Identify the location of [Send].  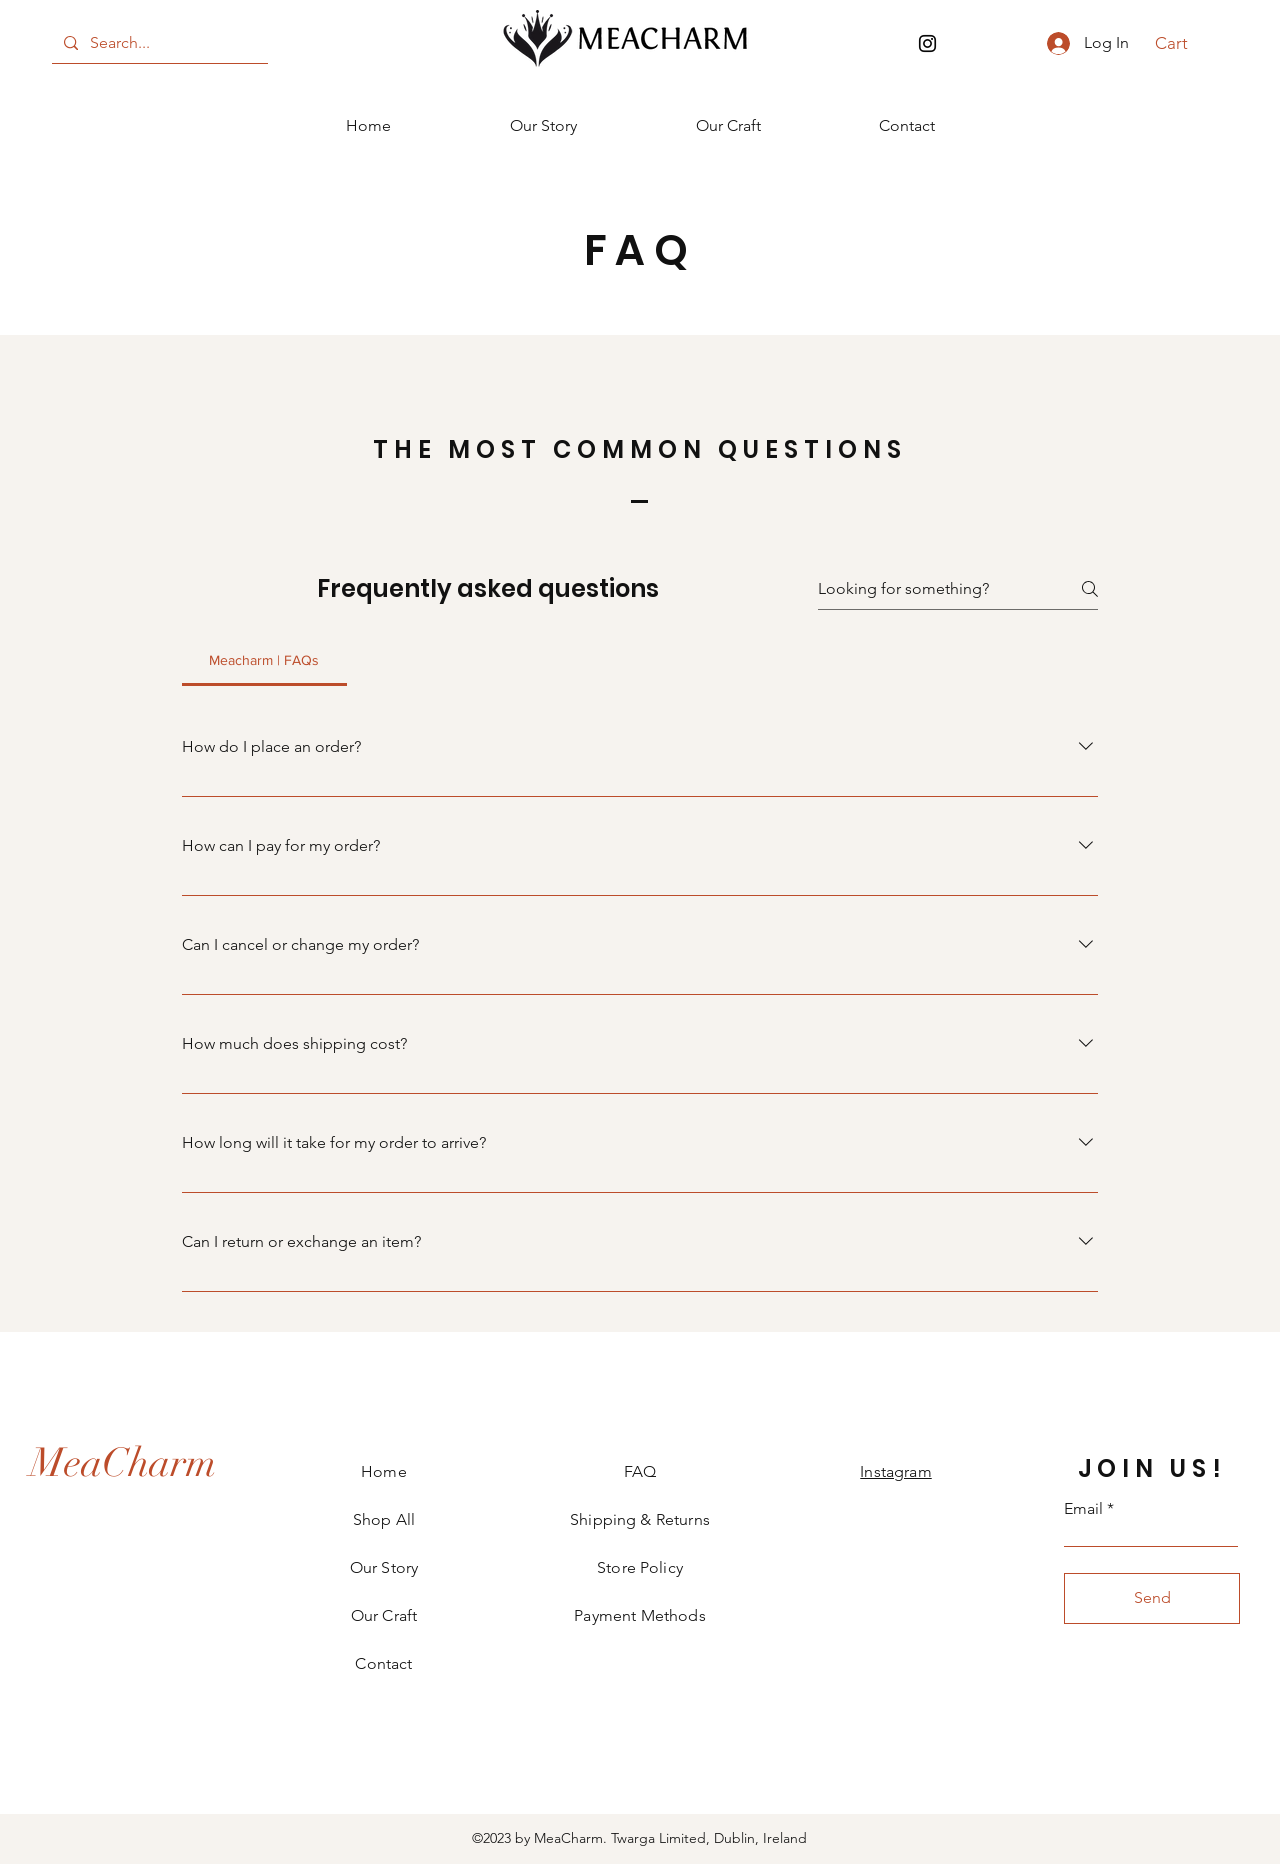
(1152, 1598).